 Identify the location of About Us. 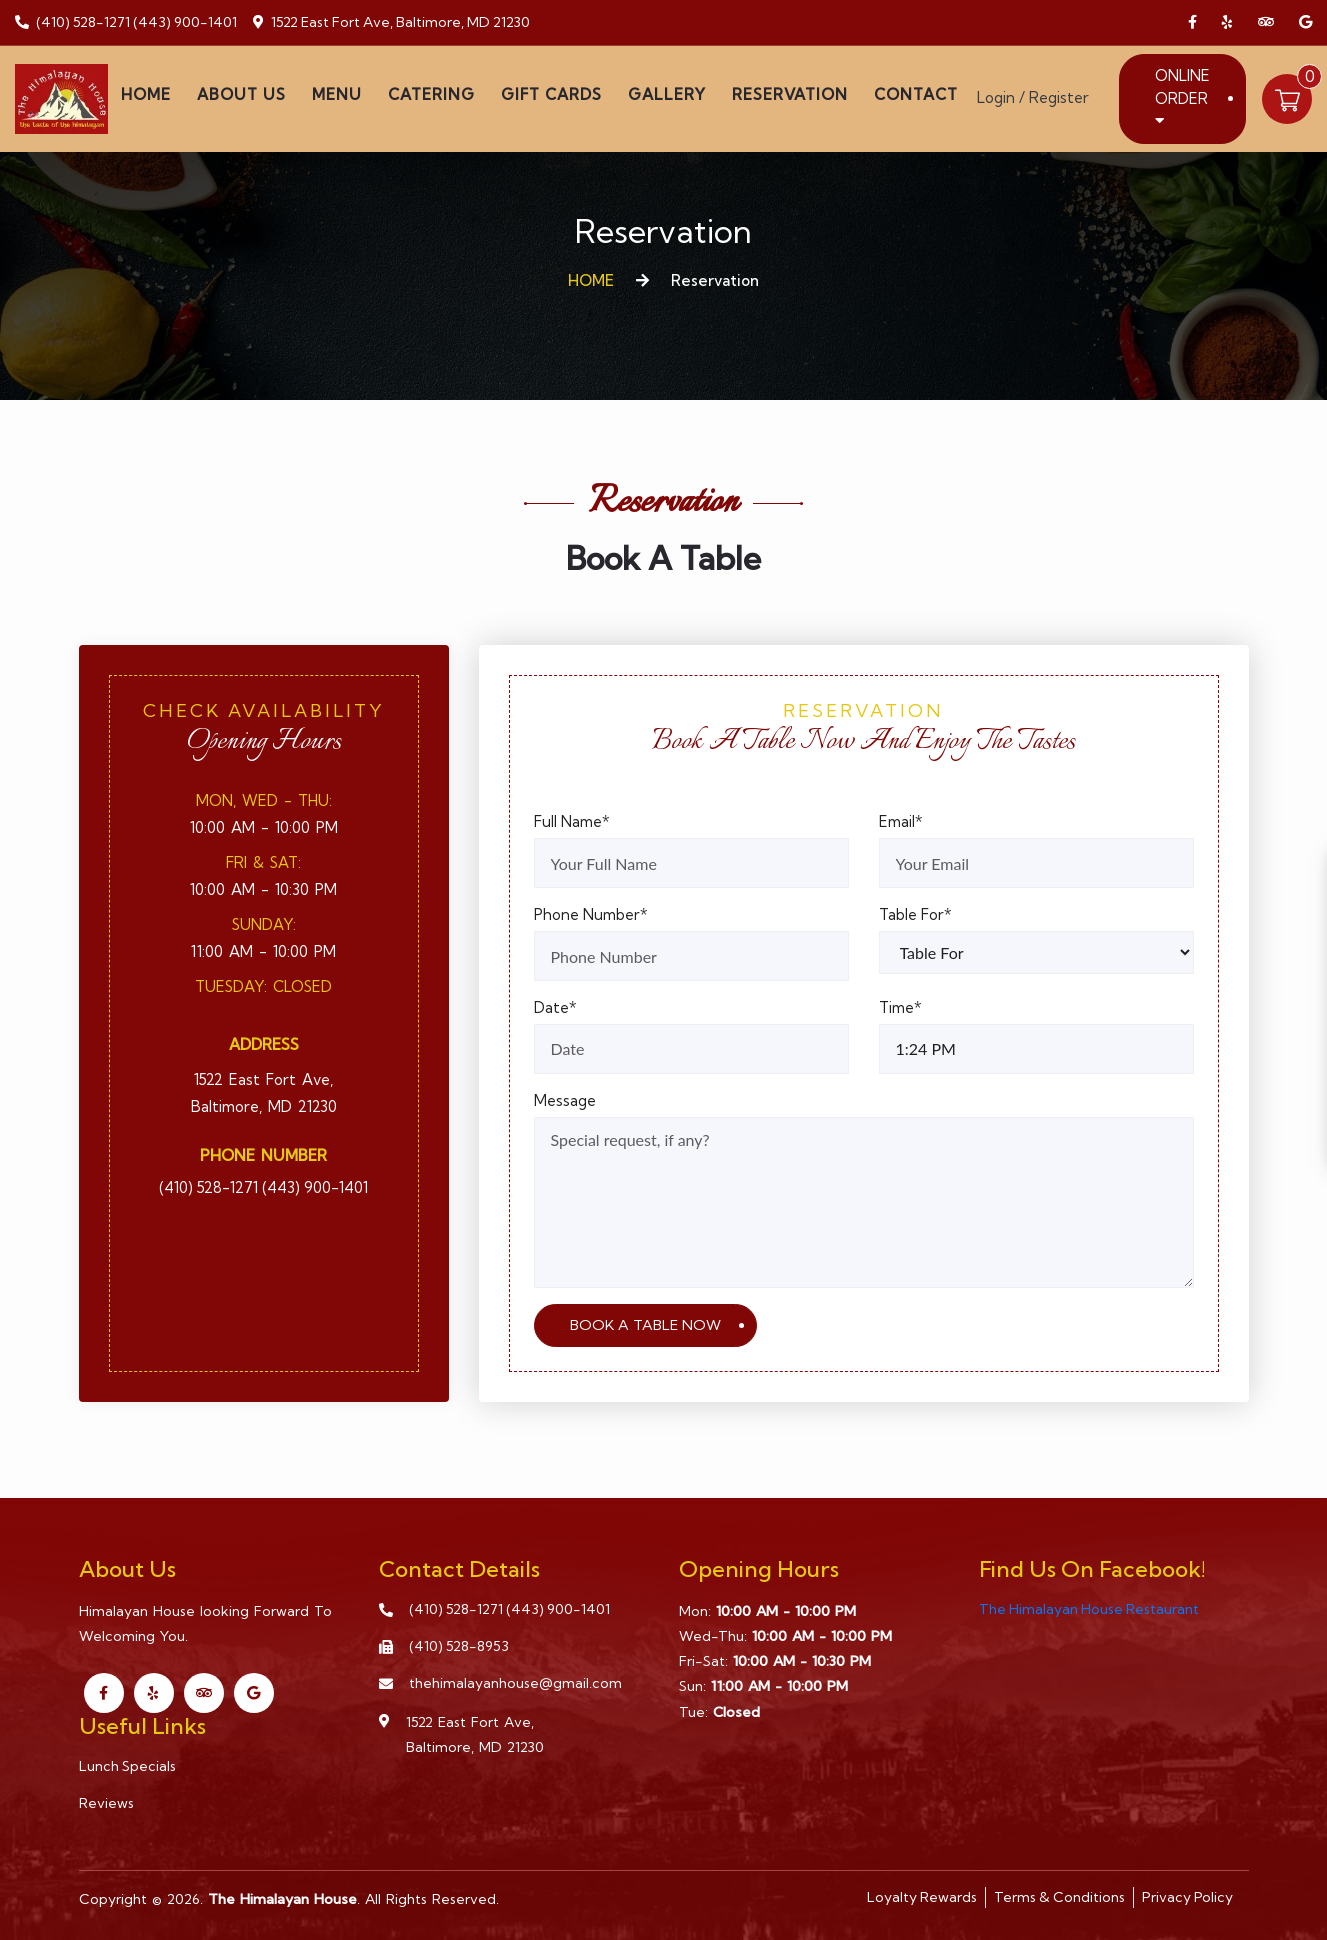
(241, 94).